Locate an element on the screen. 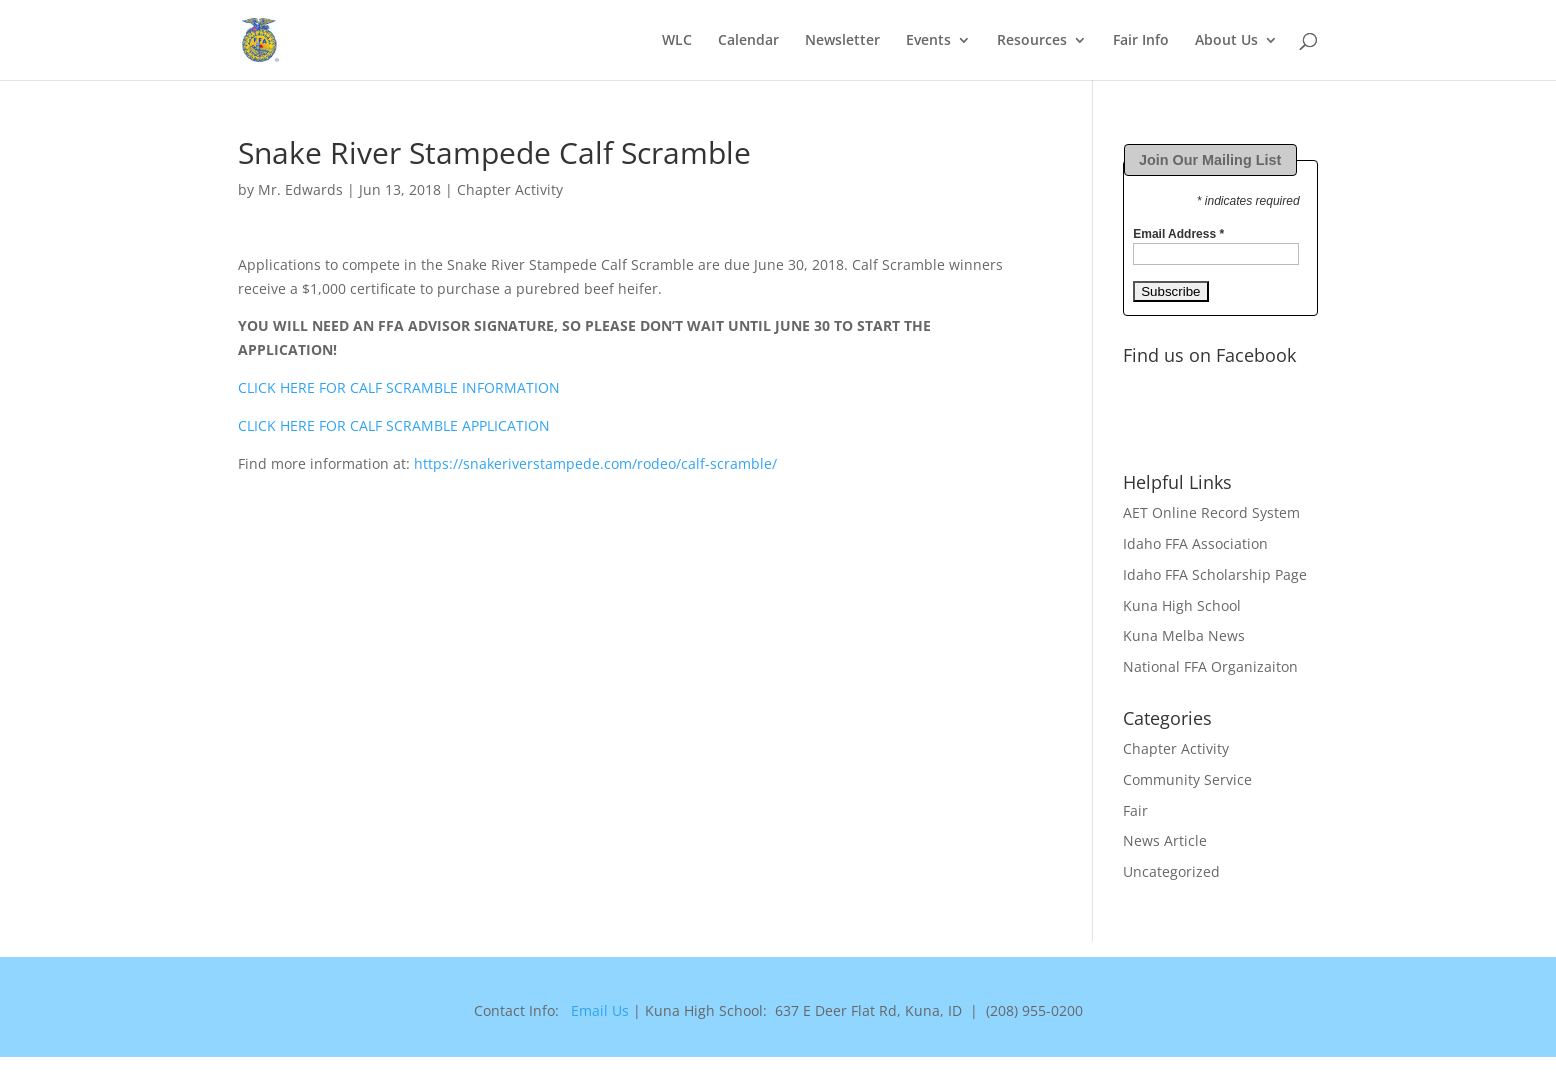 This screenshot has width=1556, height=1088. National FFA Organizaiton is located at coordinates (1210, 666).